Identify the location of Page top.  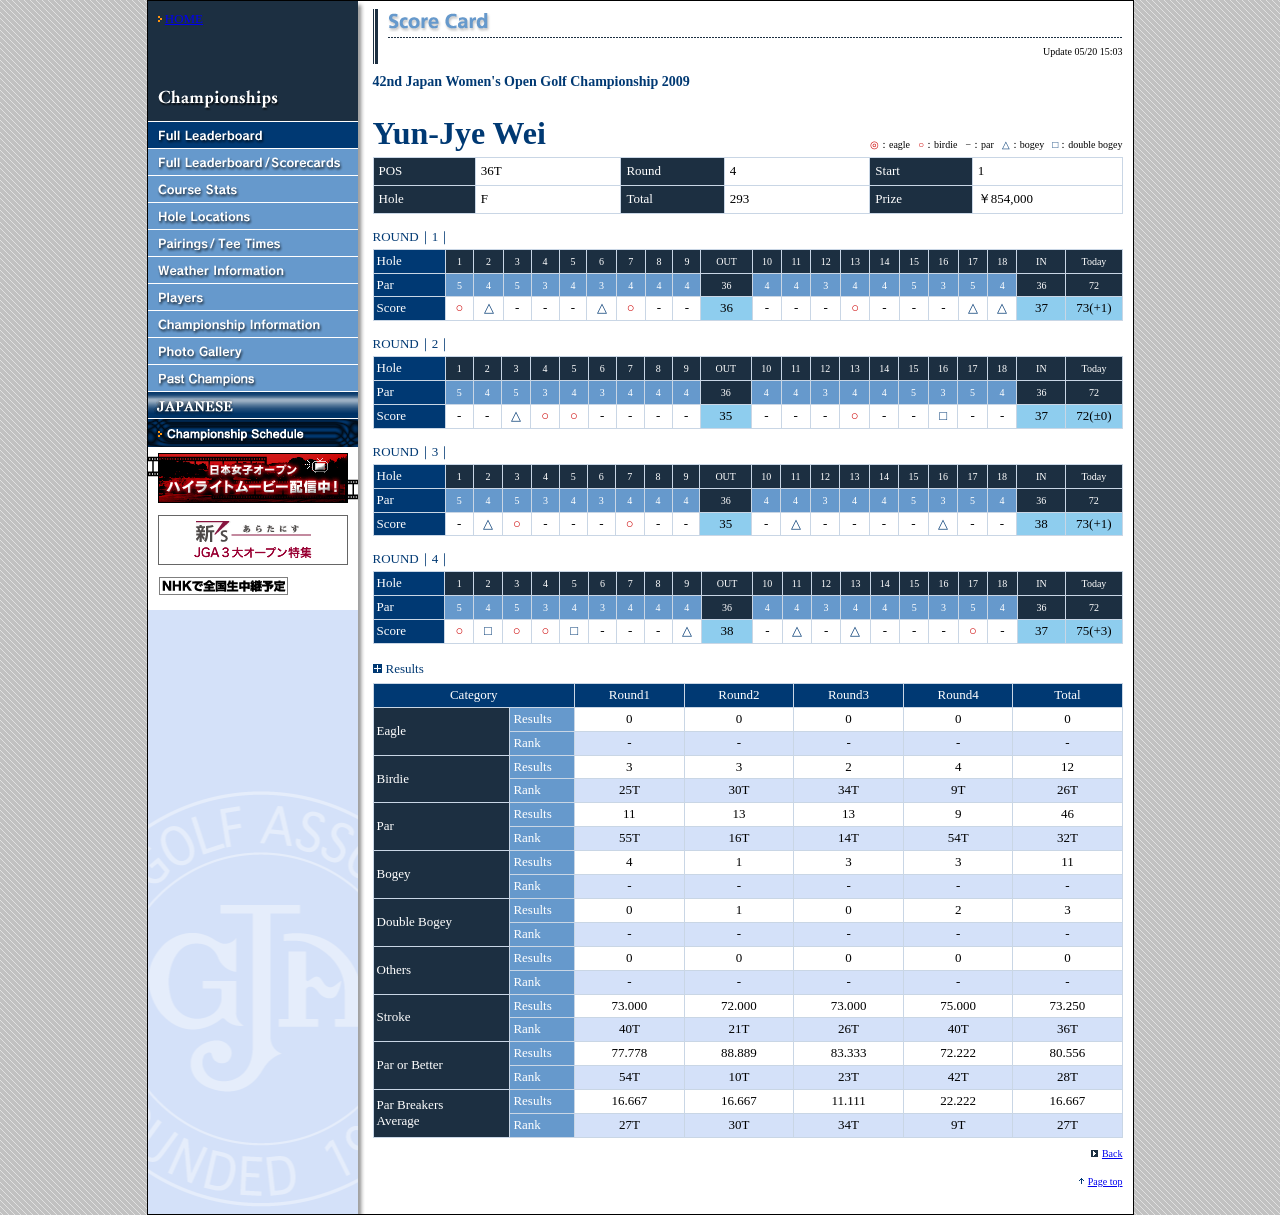
(1105, 1181).